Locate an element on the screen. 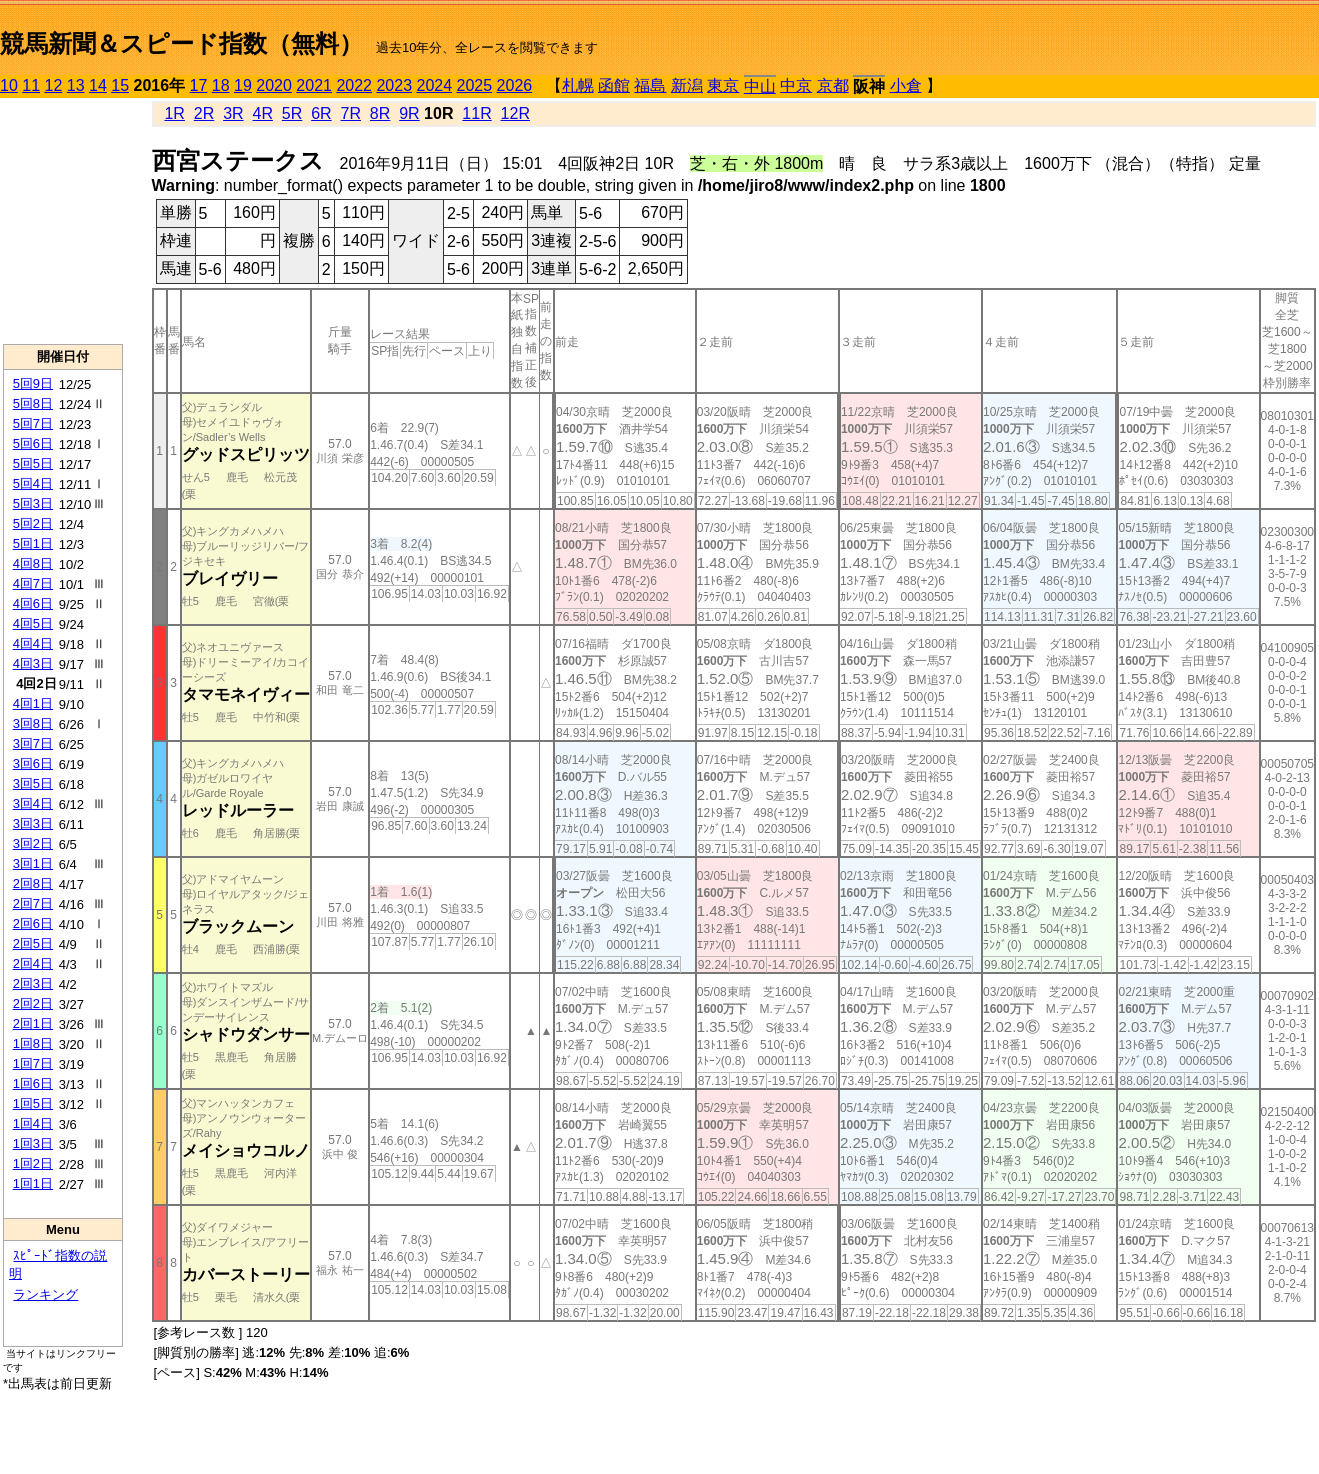  1回2日 is located at coordinates (33, 1163).